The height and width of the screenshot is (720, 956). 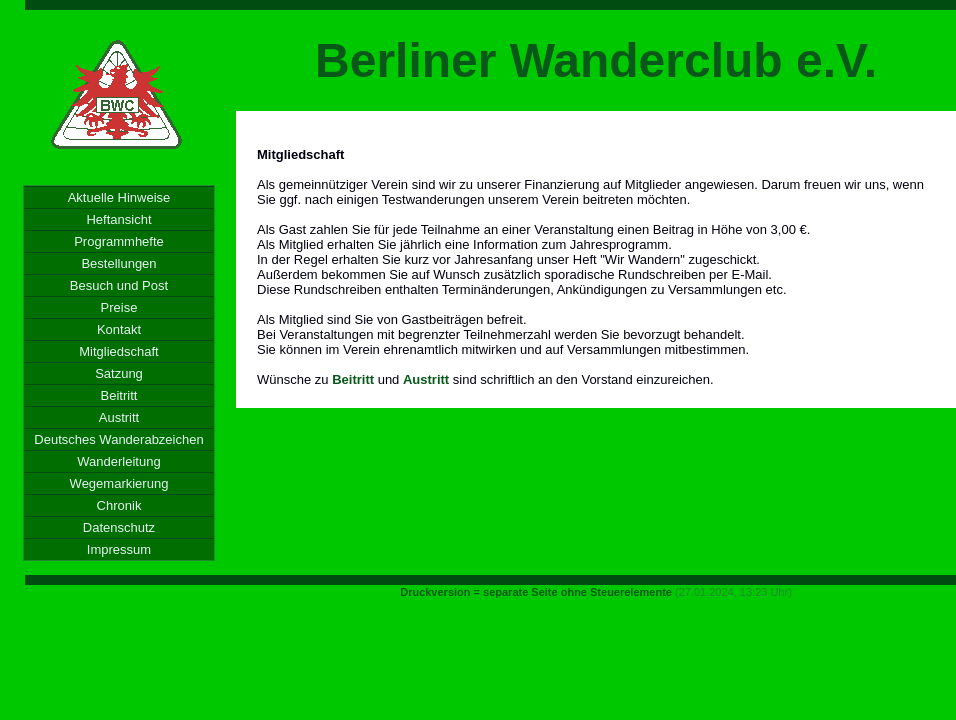 What do you see at coordinates (118, 439) in the screenshot?
I see `Deutsches Wanderabzeichen` at bounding box center [118, 439].